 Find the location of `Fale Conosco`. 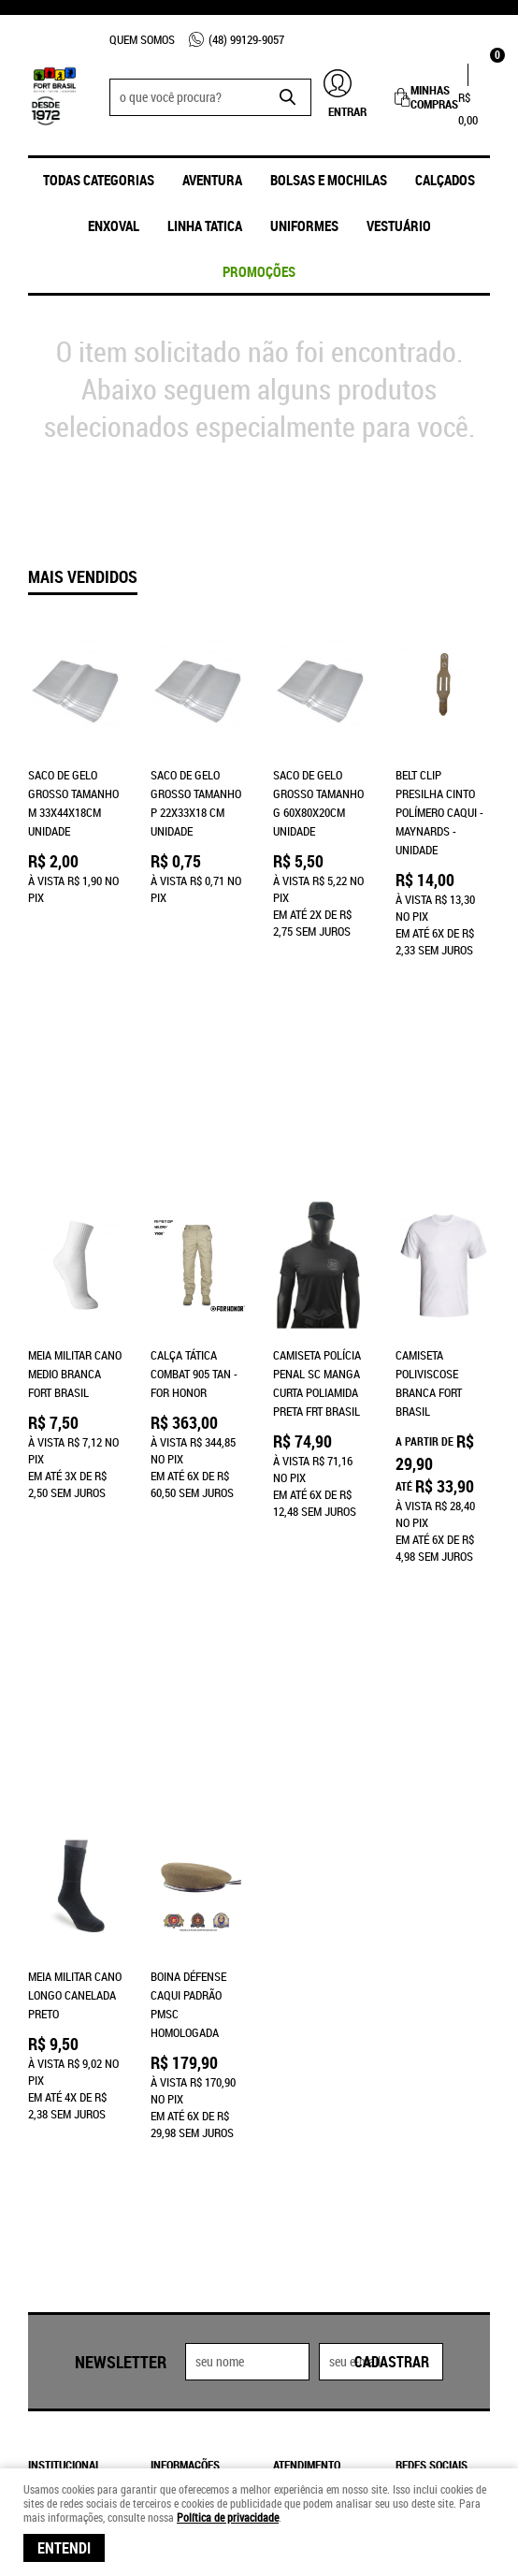

Fale Conosco is located at coordinates (64, 2039).